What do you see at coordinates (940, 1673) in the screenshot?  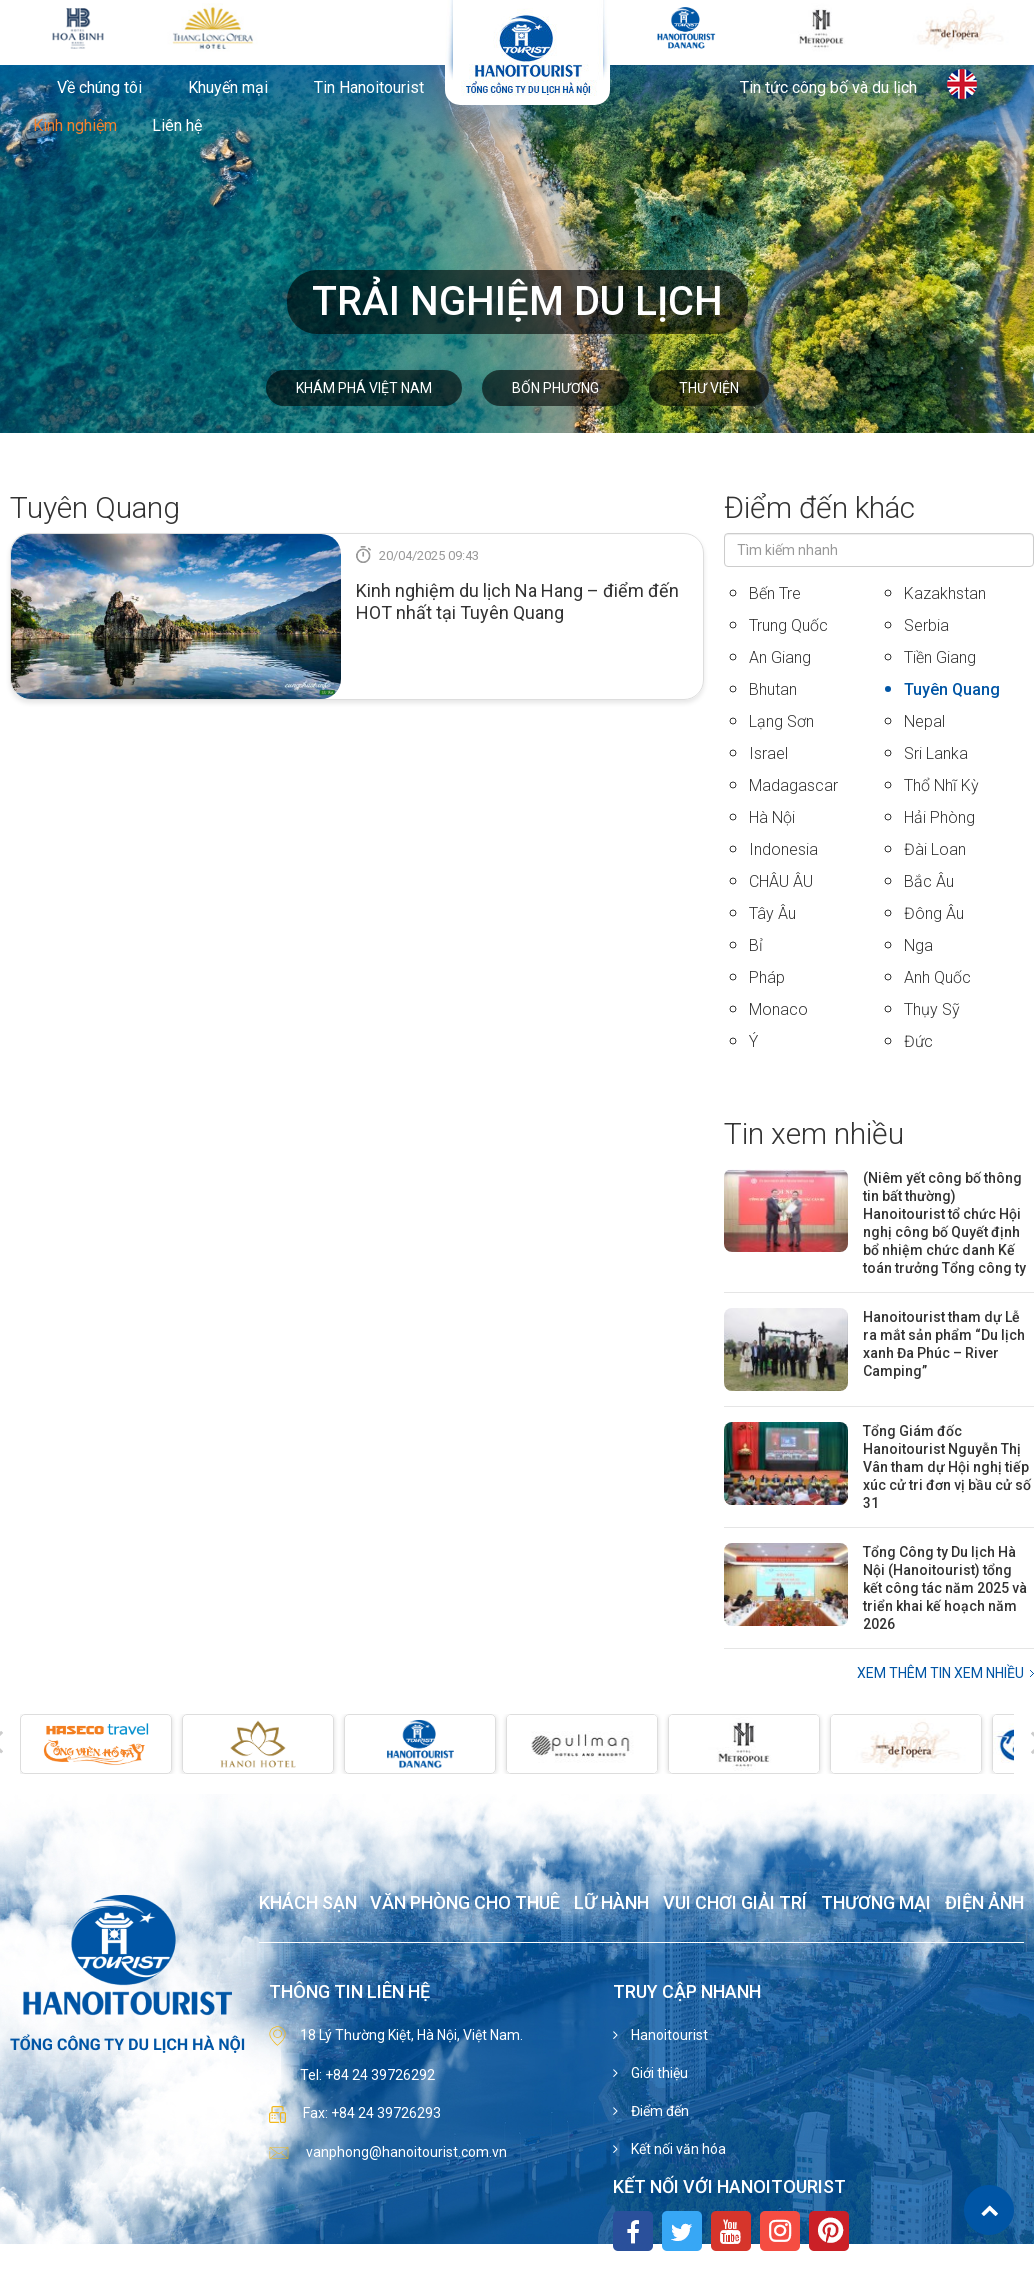 I see `Xem thêm Tin xem nhiều` at bounding box center [940, 1673].